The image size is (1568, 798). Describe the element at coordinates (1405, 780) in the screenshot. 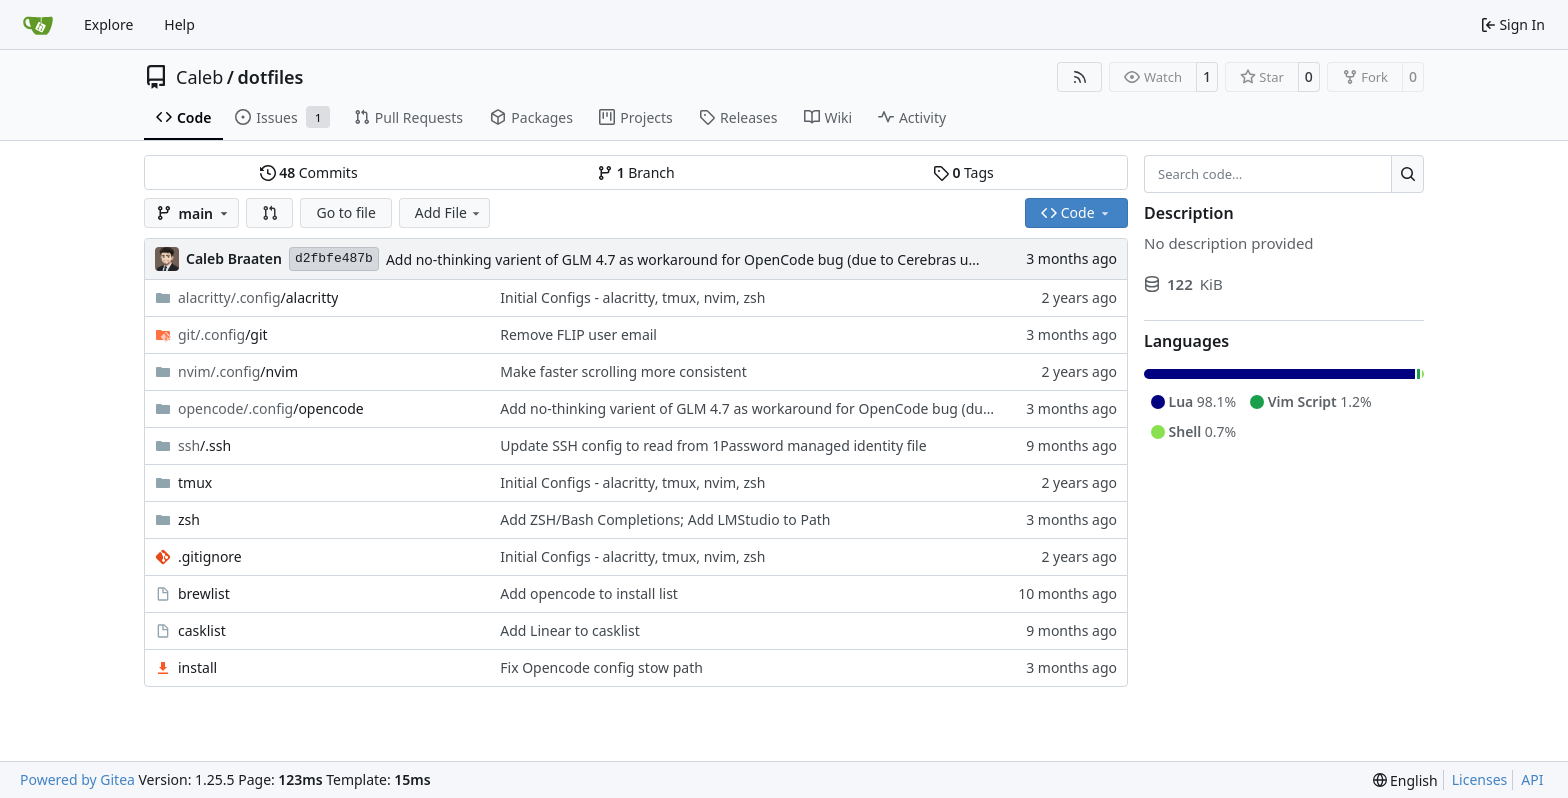

I see `[menu]` at that location.